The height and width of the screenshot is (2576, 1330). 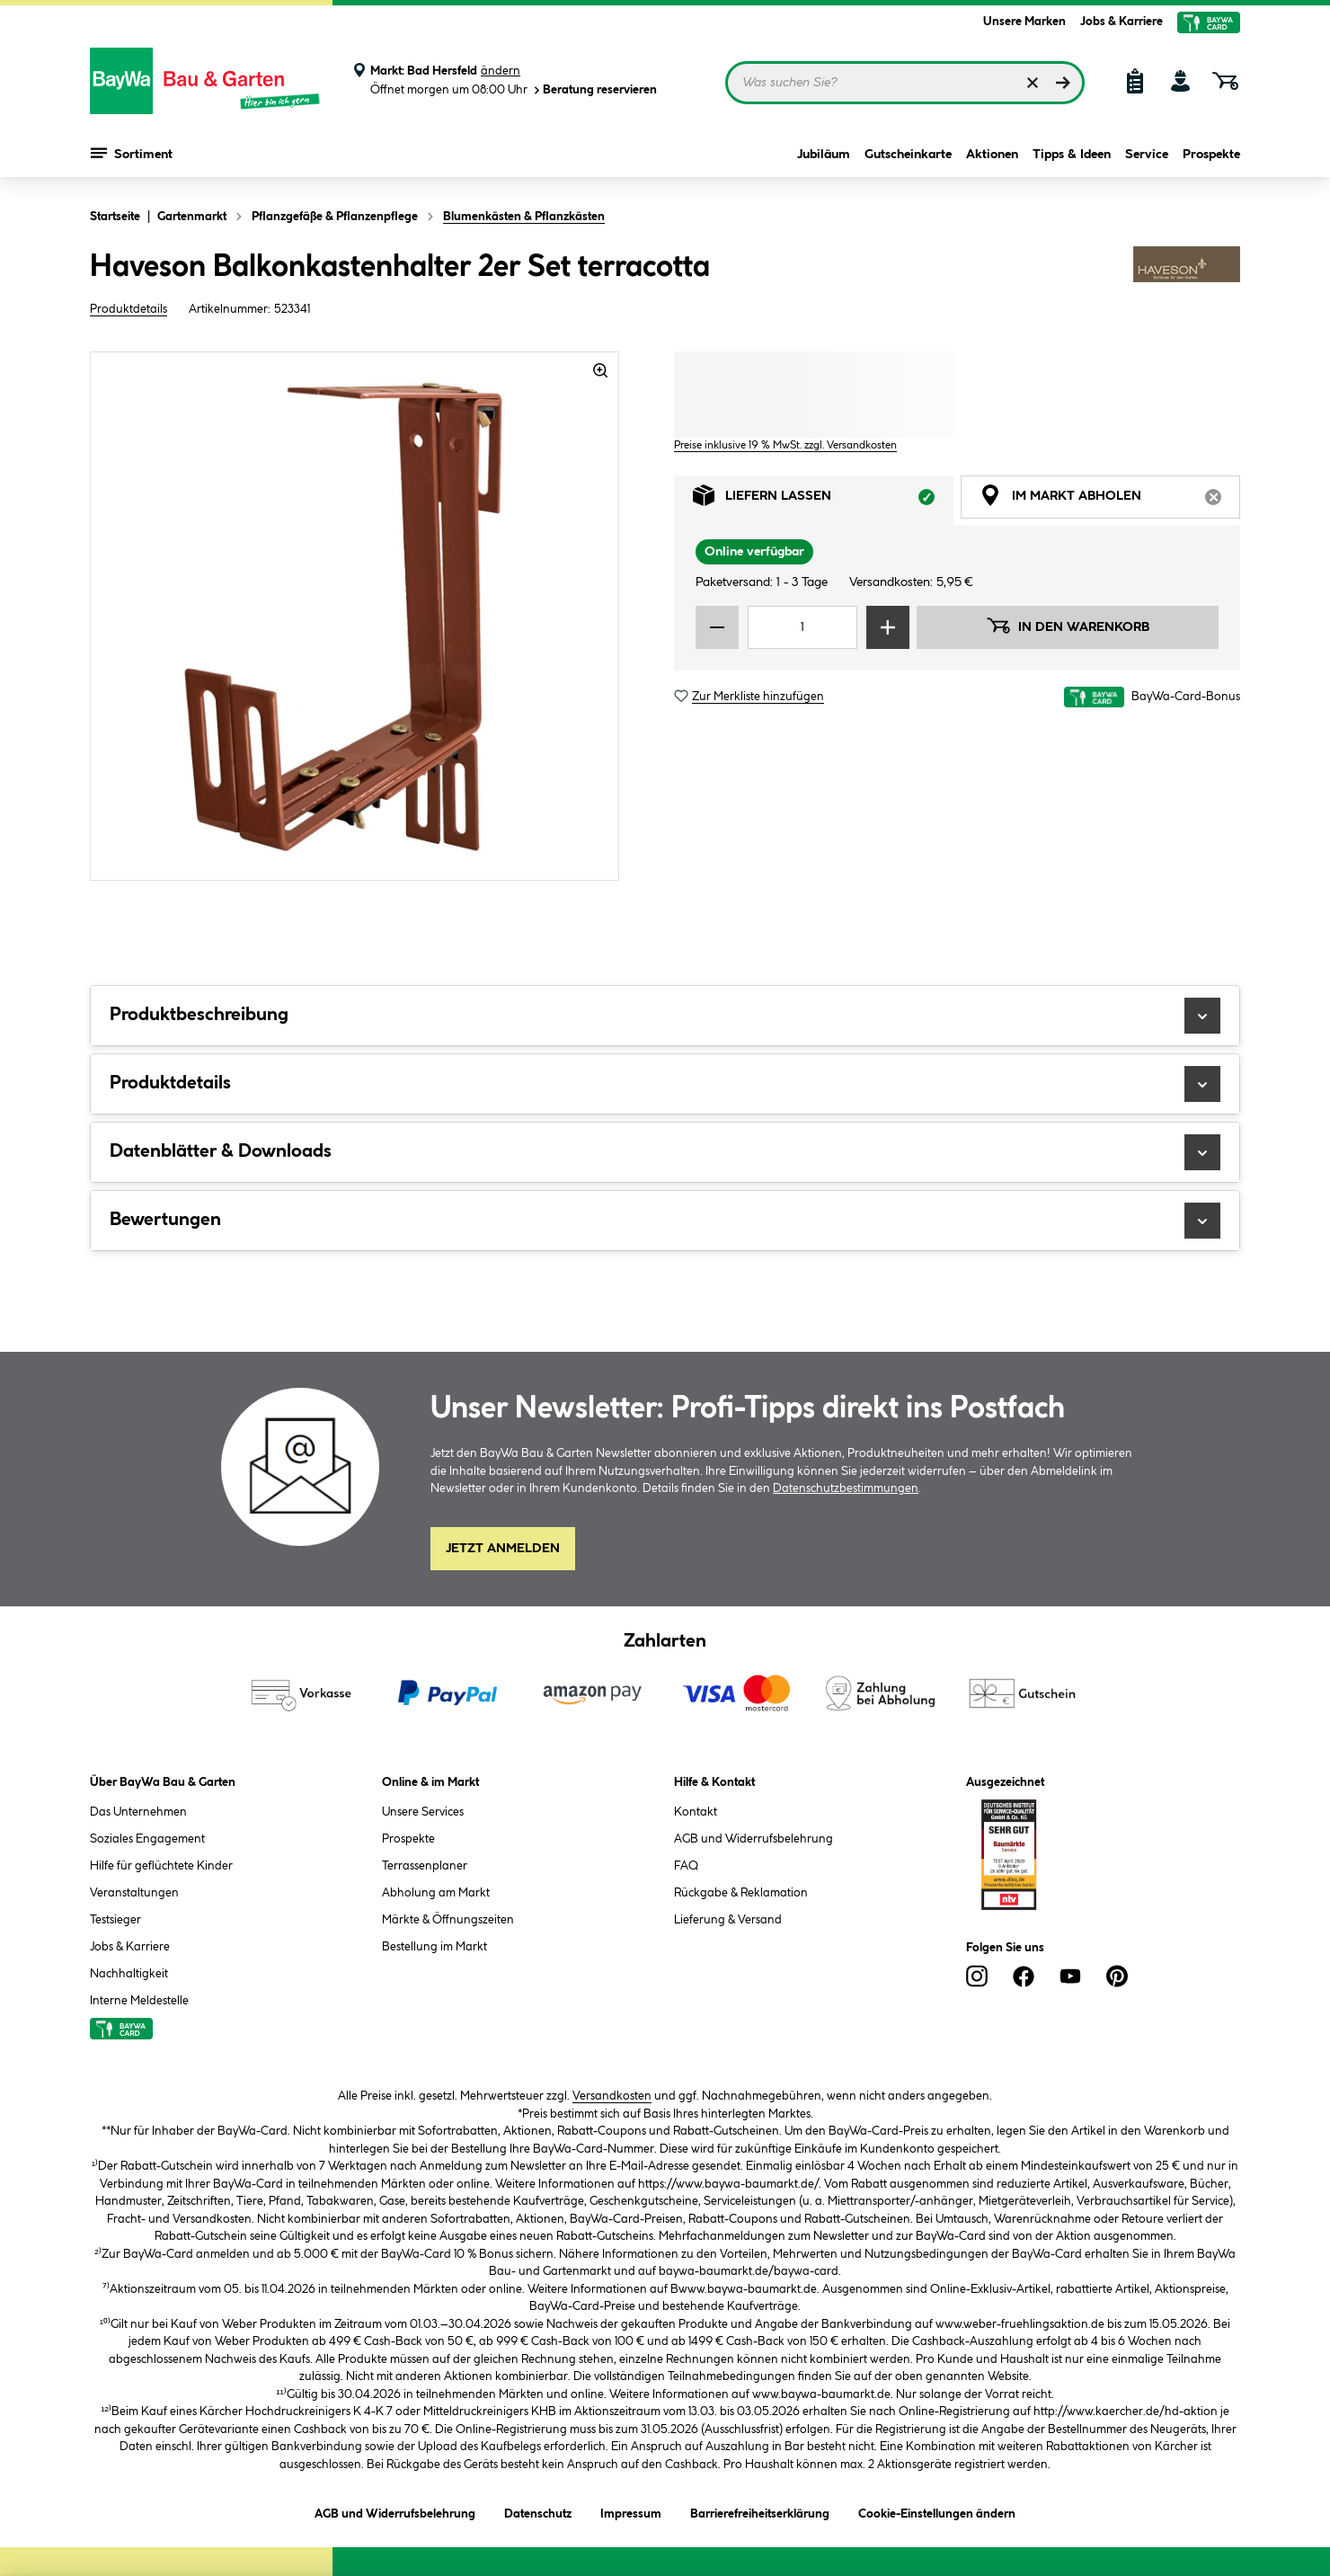 What do you see at coordinates (665, 1016) in the screenshot?
I see `Produktbeschreibung` at bounding box center [665, 1016].